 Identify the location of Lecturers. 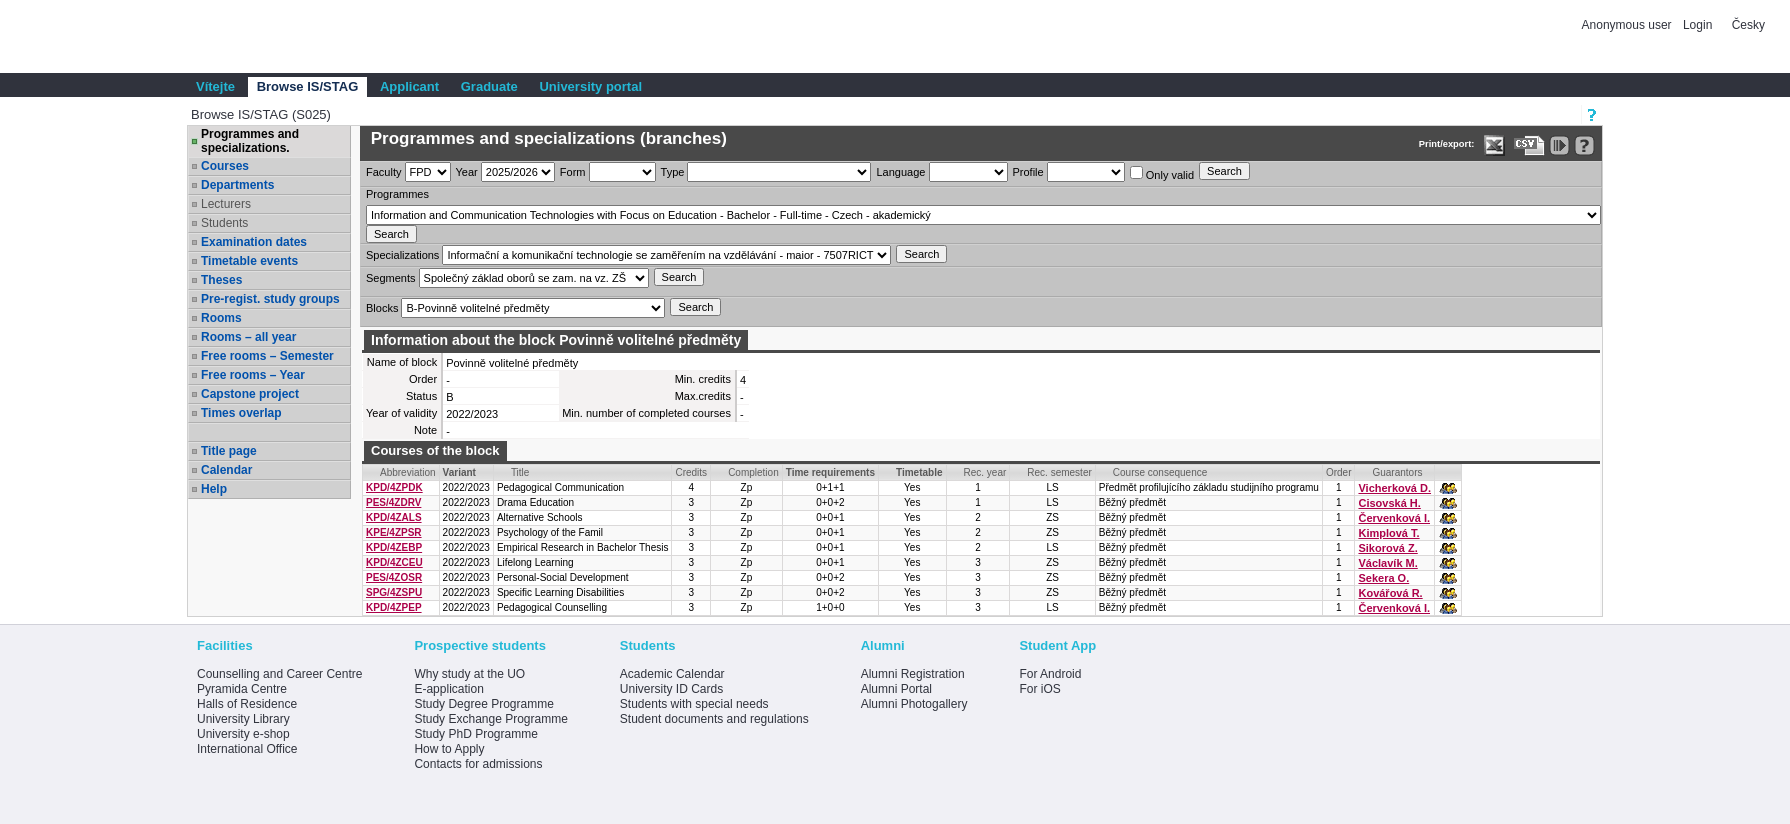
(226, 204).